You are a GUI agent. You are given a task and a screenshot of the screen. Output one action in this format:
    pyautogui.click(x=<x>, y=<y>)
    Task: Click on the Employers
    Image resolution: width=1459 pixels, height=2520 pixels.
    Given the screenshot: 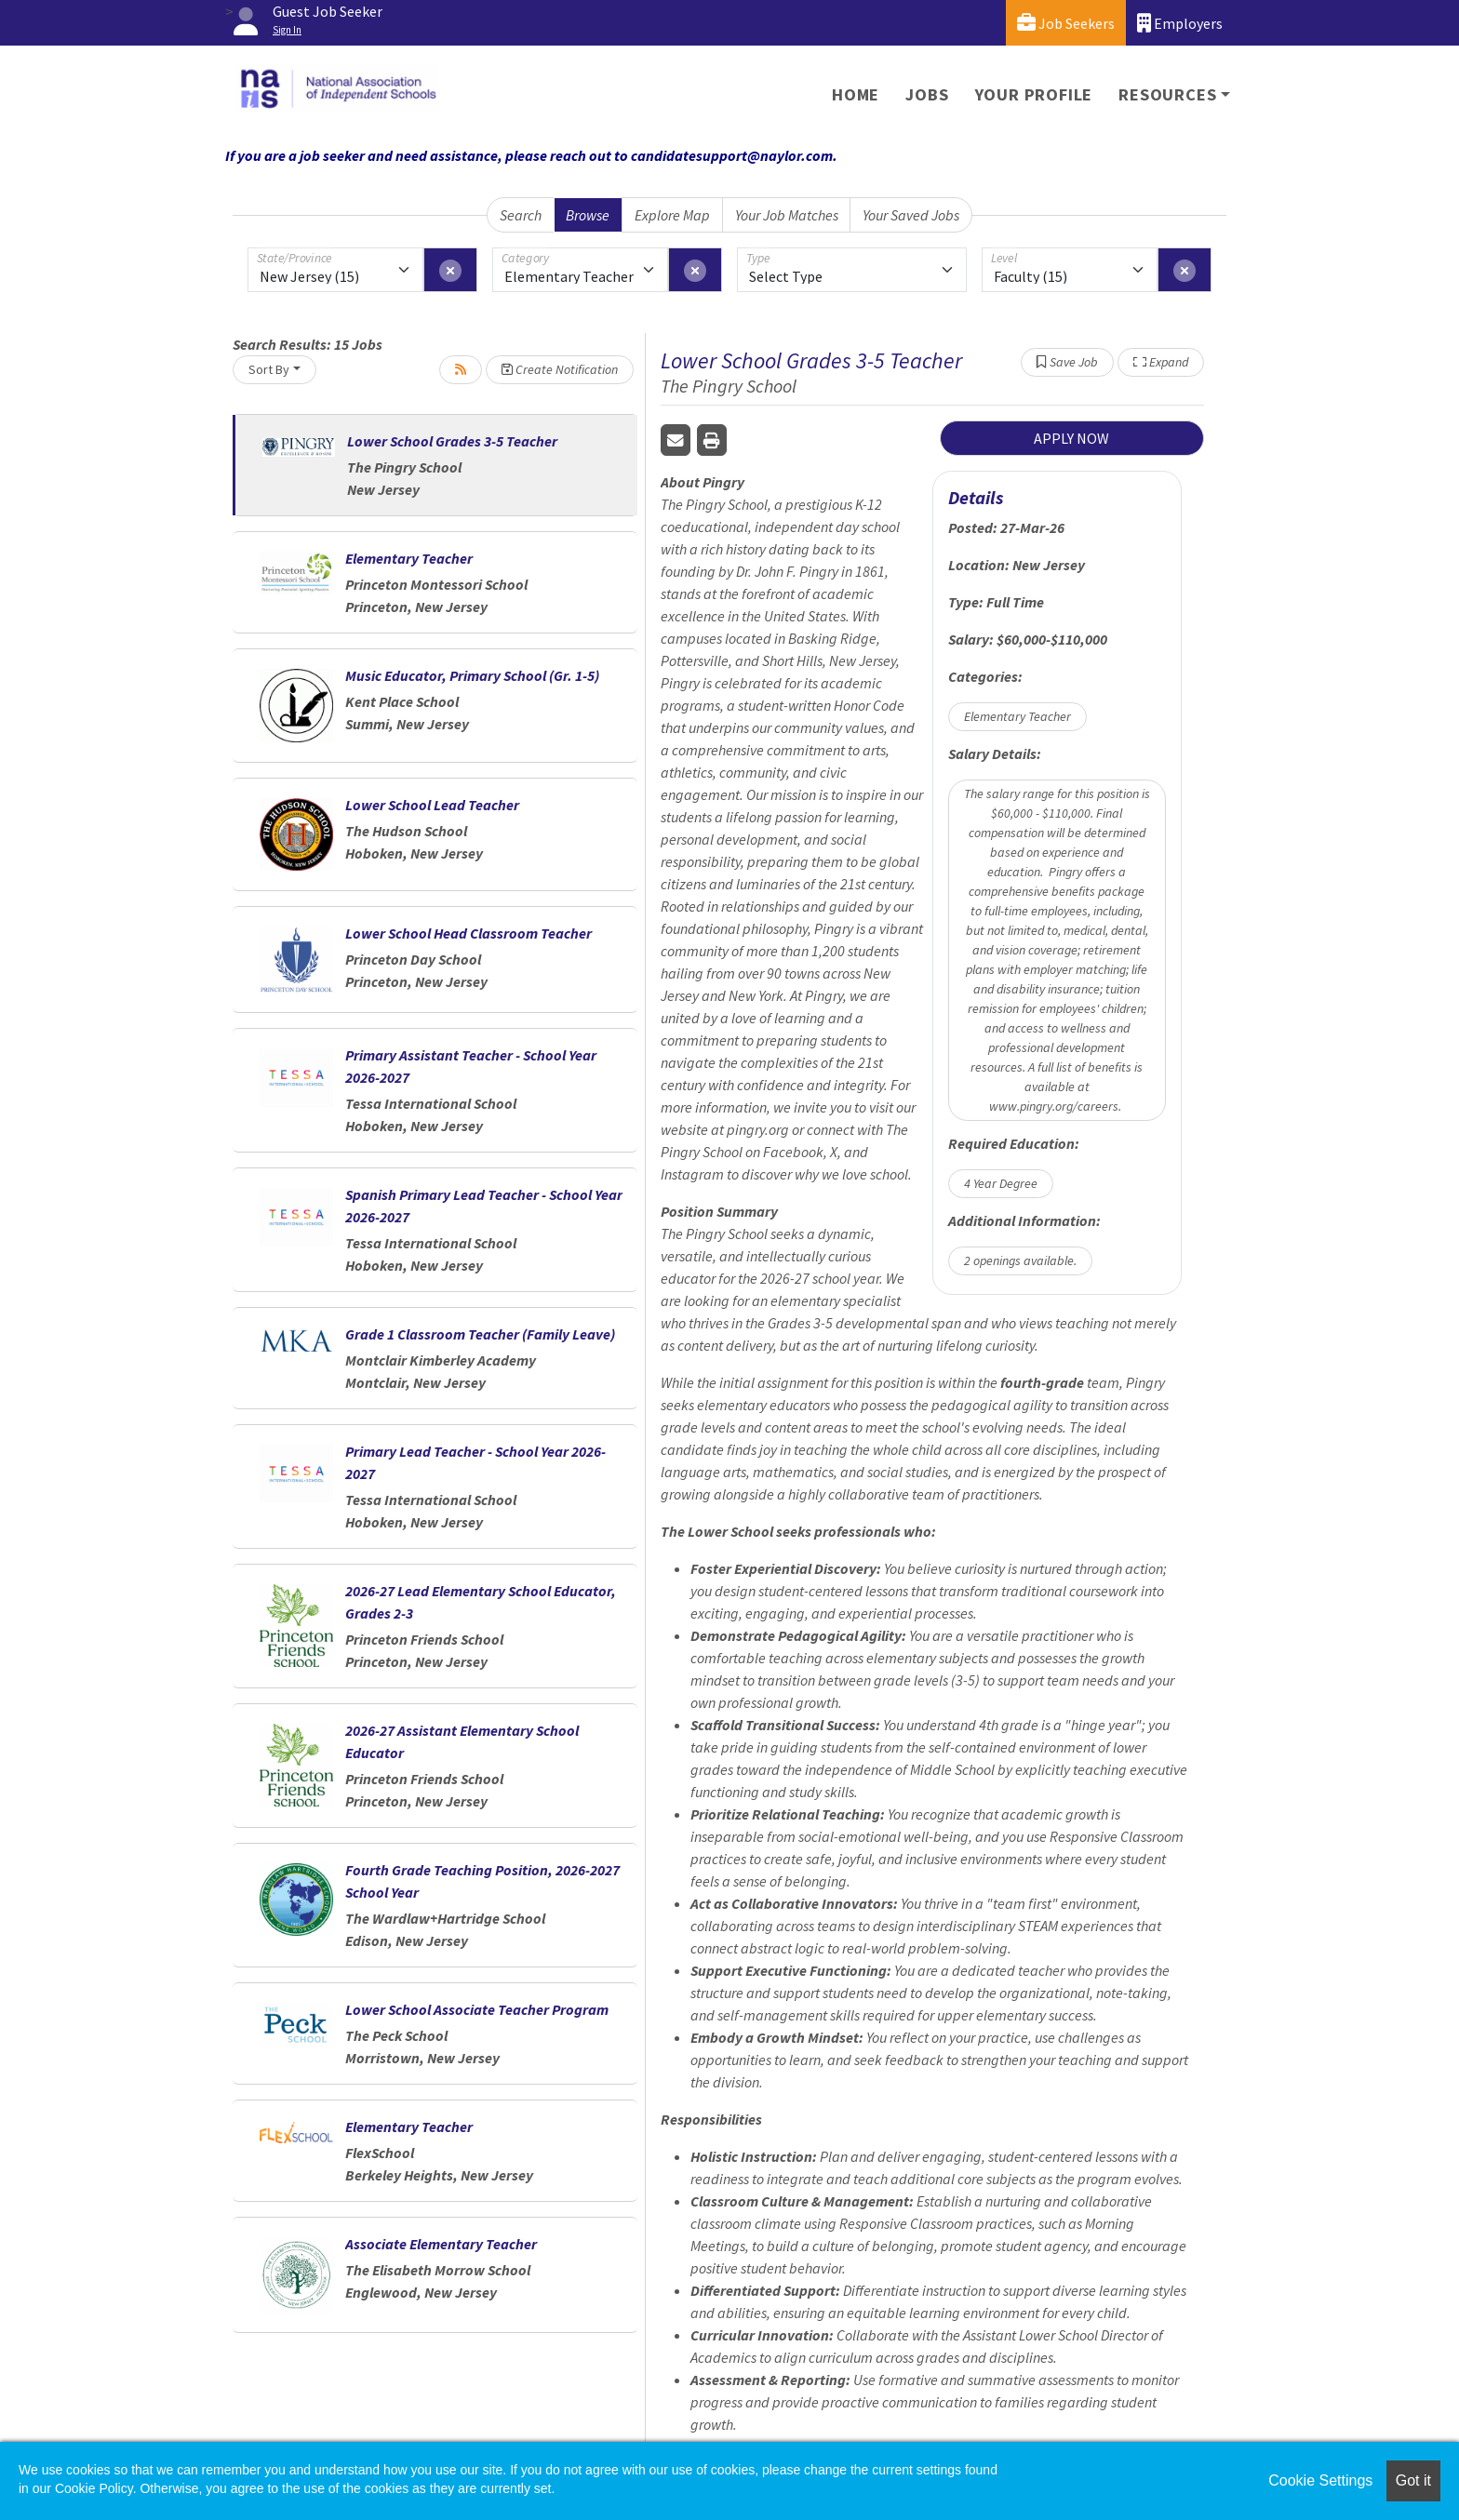 What is the action you would take?
    pyautogui.click(x=1180, y=22)
    